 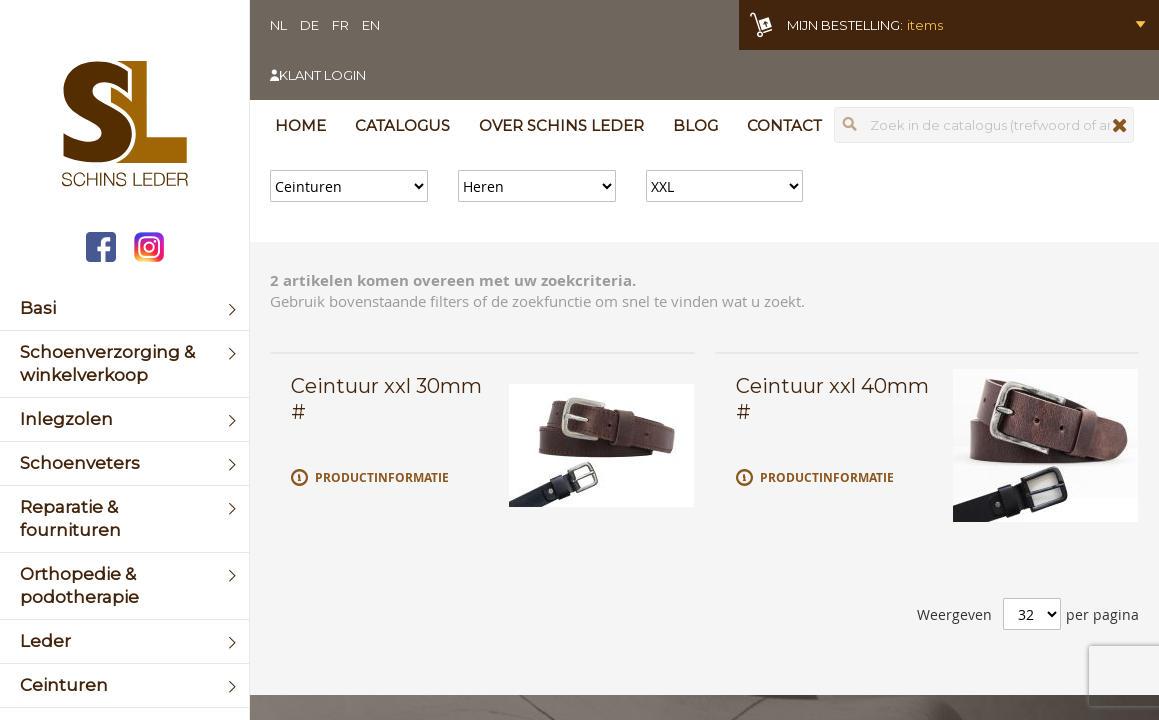 I want to click on Over Schins Leder, so click(x=561, y=125).